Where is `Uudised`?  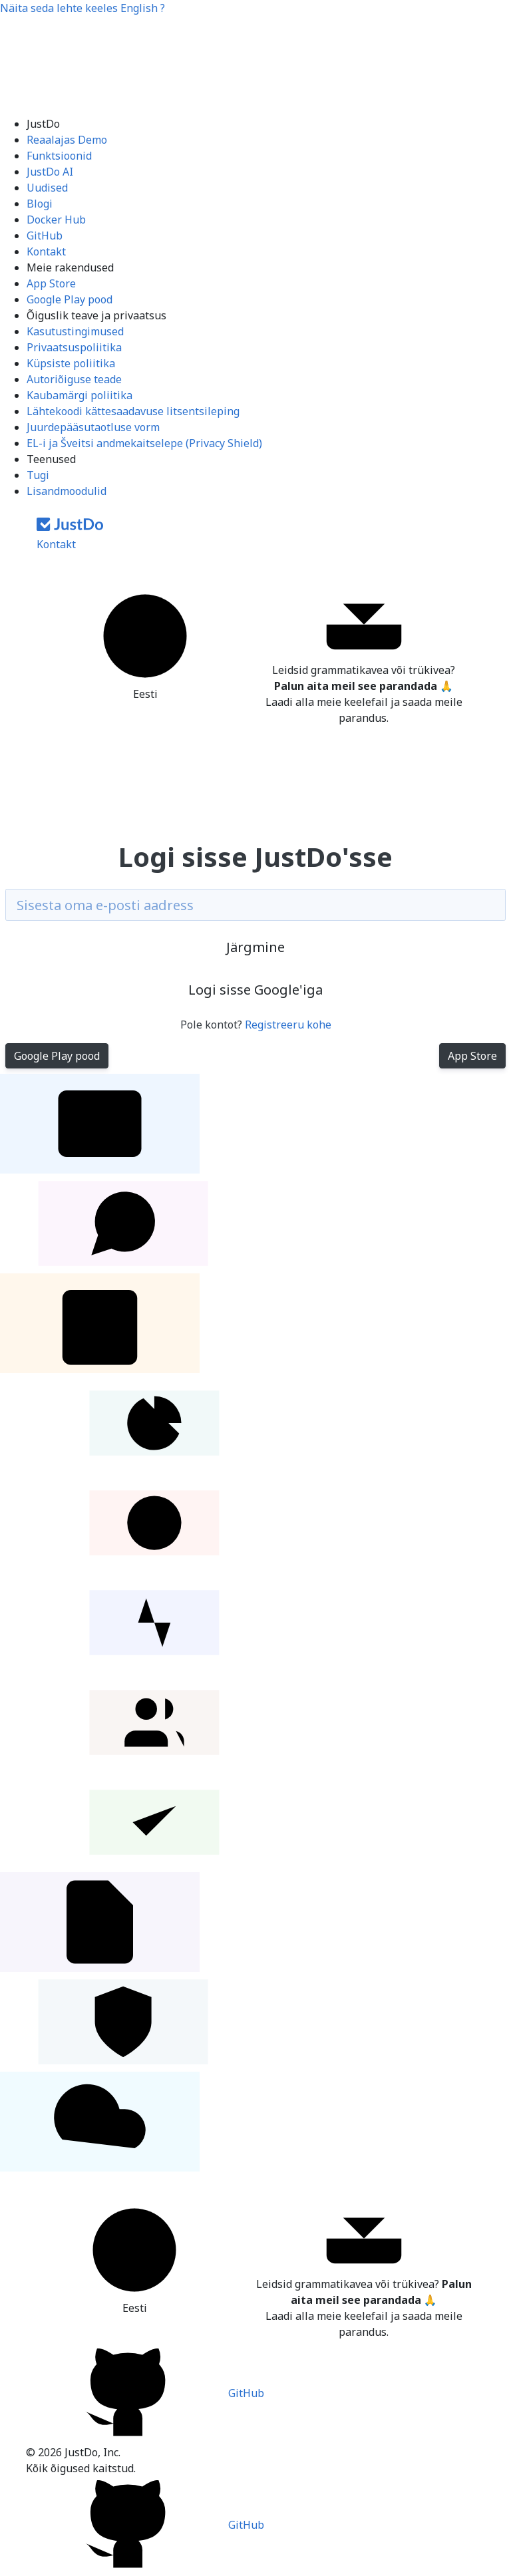
Uudised is located at coordinates (47, 187).